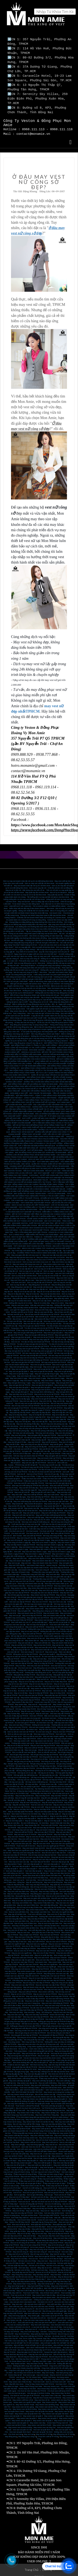 Image resolution: width=78 pixels, height=2576 pixels. Describe the element at coordinates (30, 1377) in the screenshot. I see `May vest nhanh 2 ngày lấy` at that location.